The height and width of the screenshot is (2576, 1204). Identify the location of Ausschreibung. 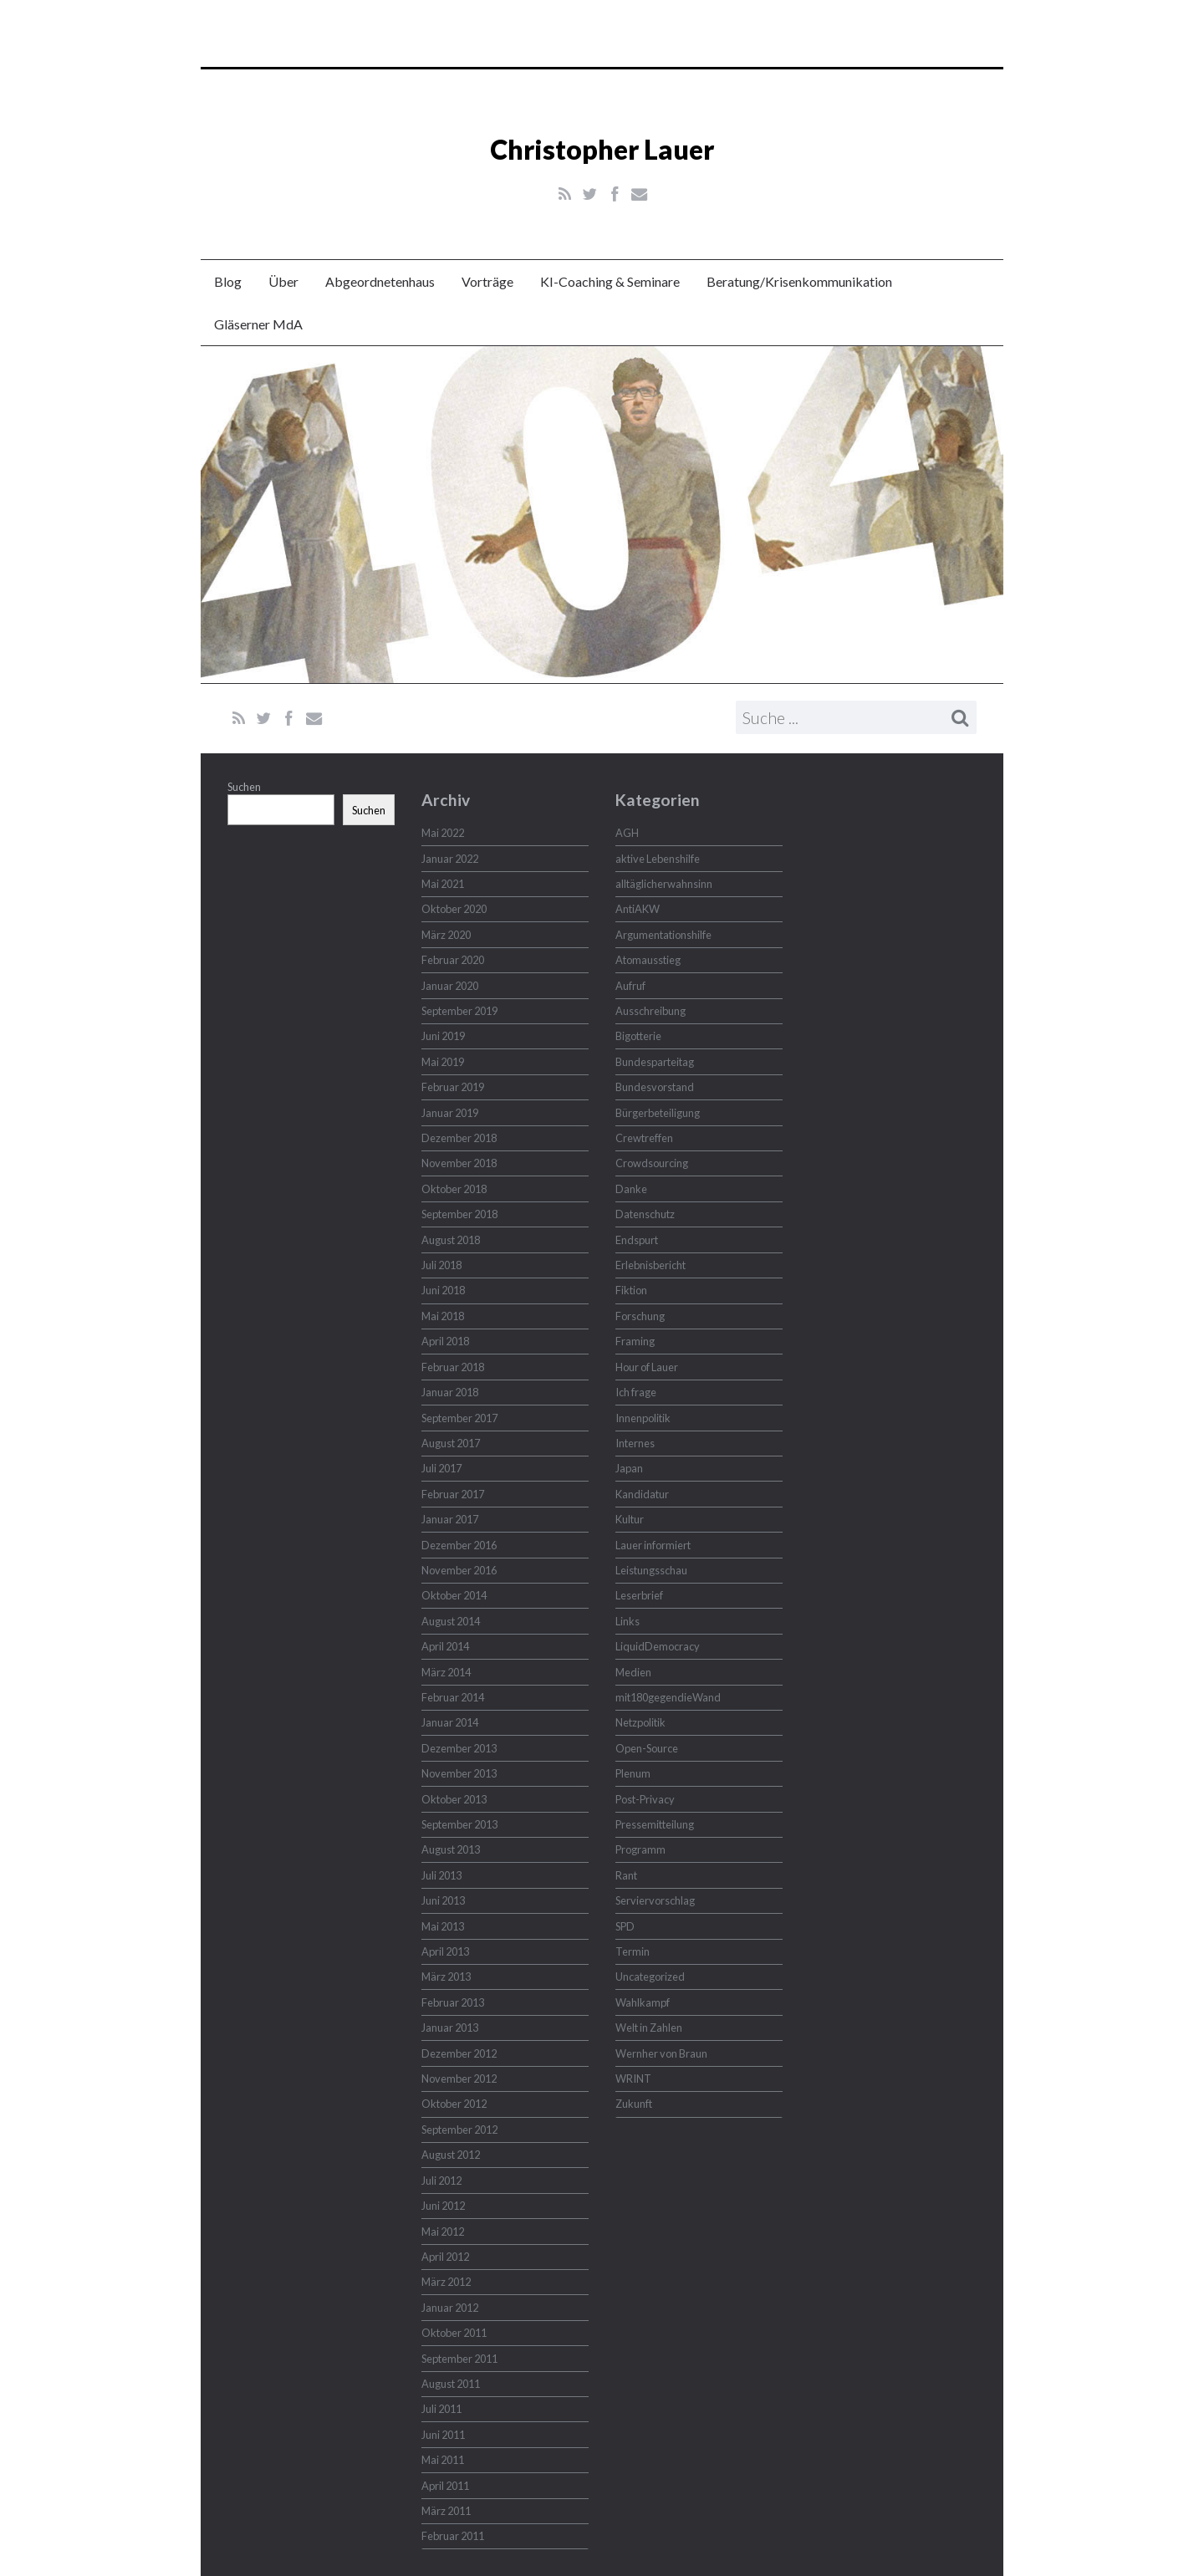
(650, 1011).